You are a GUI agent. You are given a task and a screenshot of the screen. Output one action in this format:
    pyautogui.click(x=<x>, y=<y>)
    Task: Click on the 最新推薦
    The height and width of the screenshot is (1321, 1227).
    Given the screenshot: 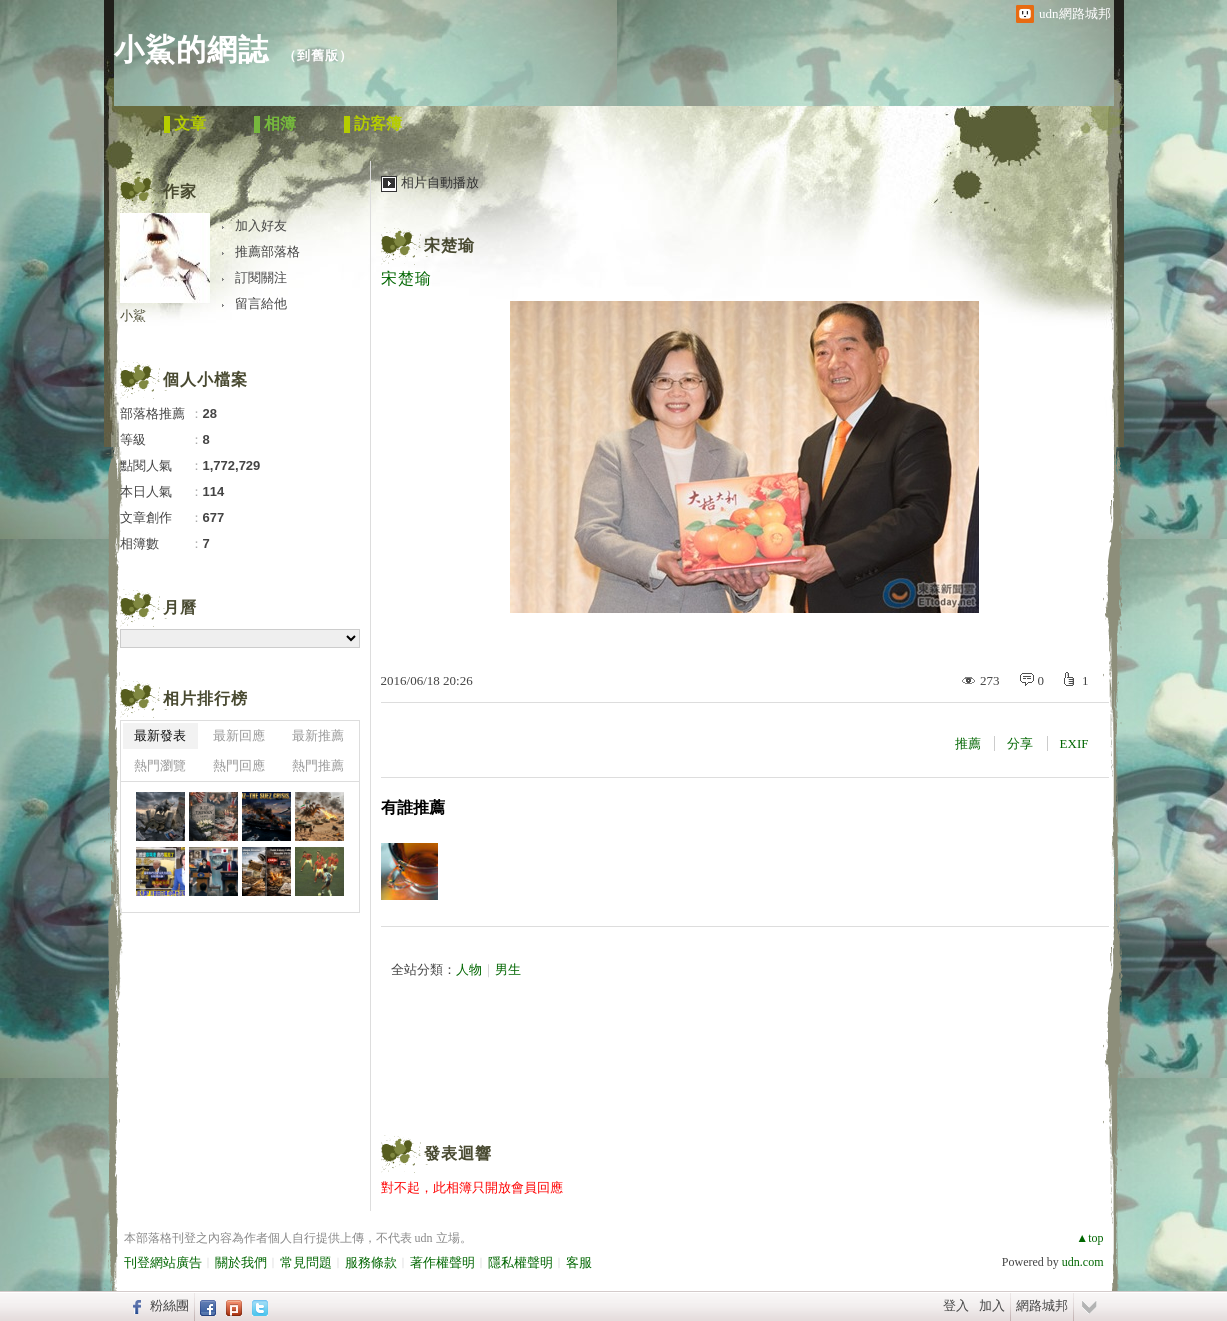 What is the action you would take?
    pyautogui.click(x=318, y=735)
    